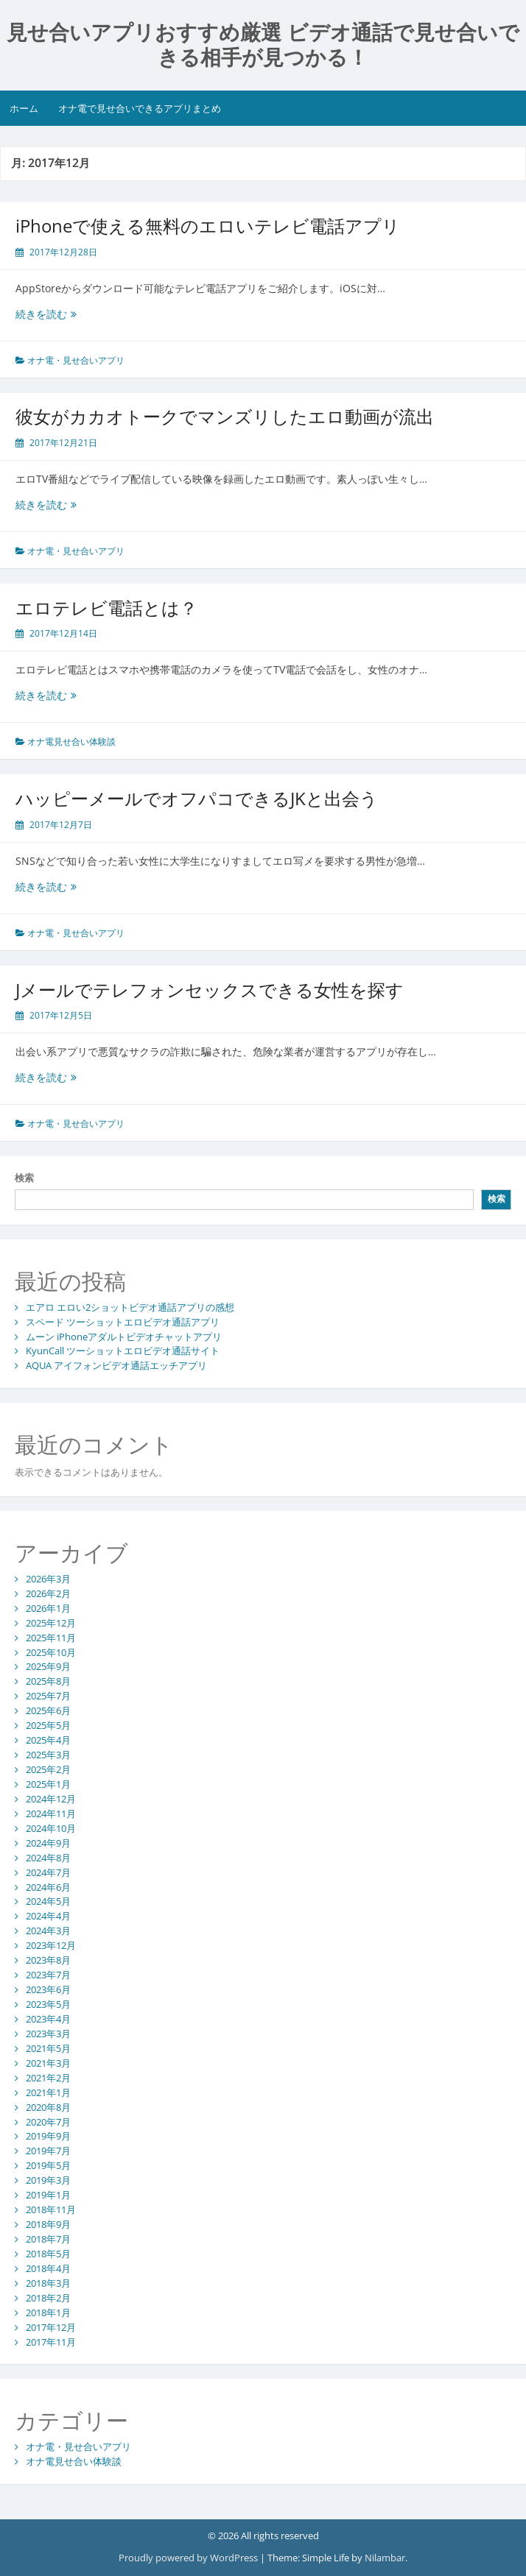 The image size is (526, 2576). What do you see at coordinates (224, 416) in the screenshot?
I see `彼女がカカオトークでマンズリしたエロ動画が流出` at bounding box center [224, 416].